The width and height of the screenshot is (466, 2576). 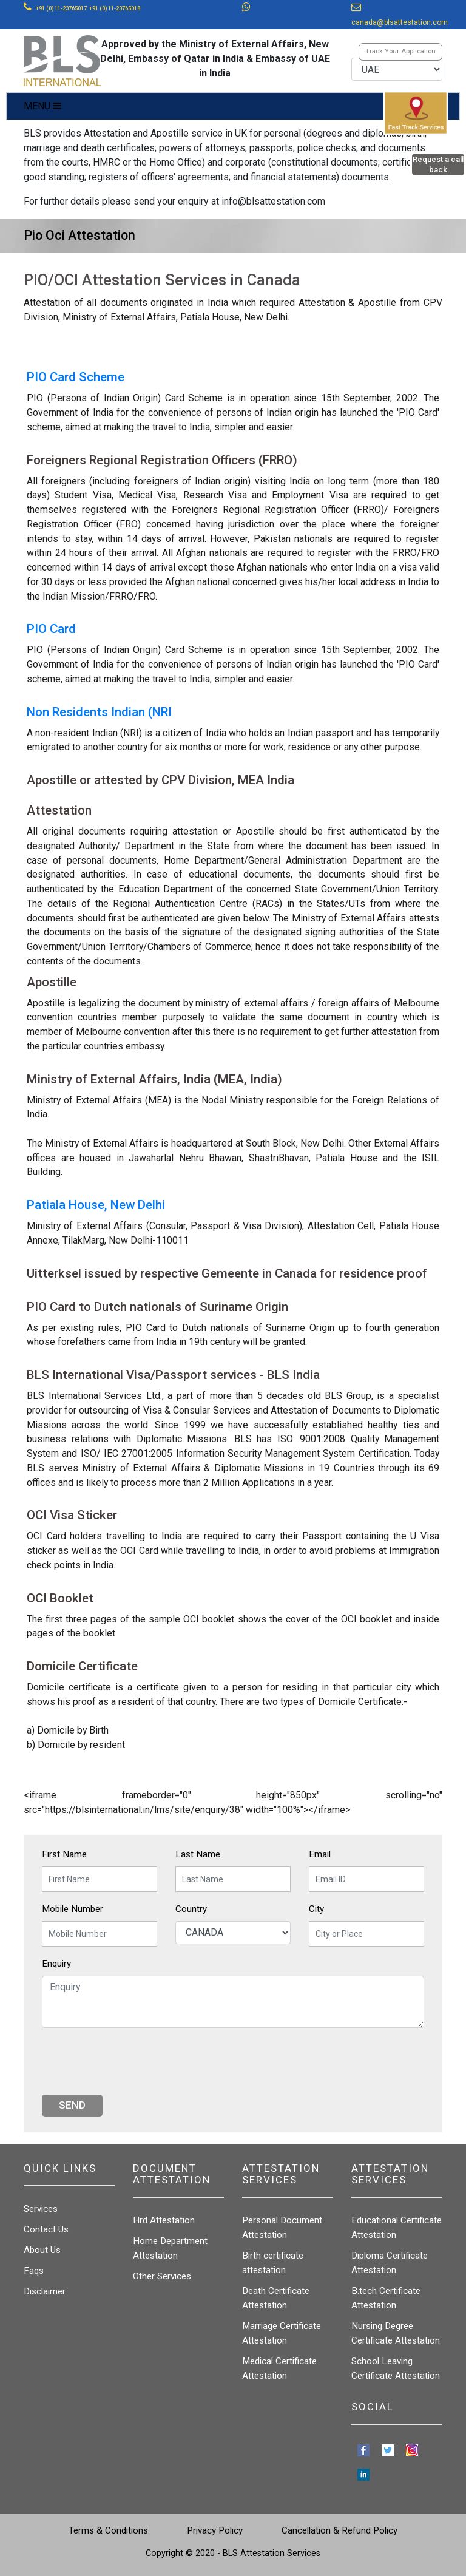 What do you see at coordinates (400, 51) in the screenshot?
I see `Track Your Application` at bounding box center [400, 51].